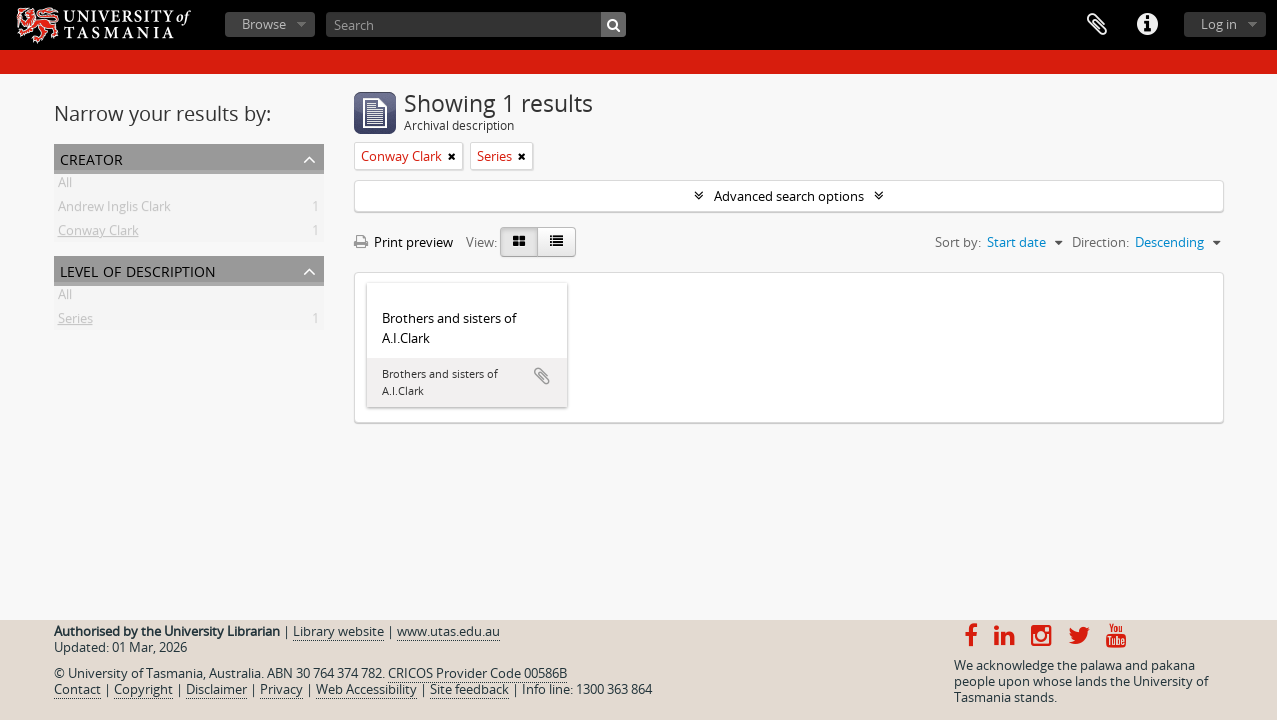 Image resolution: width=1277 pixels, height=720 pixels. Describe the element at coordinates (1147, 25) in the screenshot. I see `Quick links` at that location.